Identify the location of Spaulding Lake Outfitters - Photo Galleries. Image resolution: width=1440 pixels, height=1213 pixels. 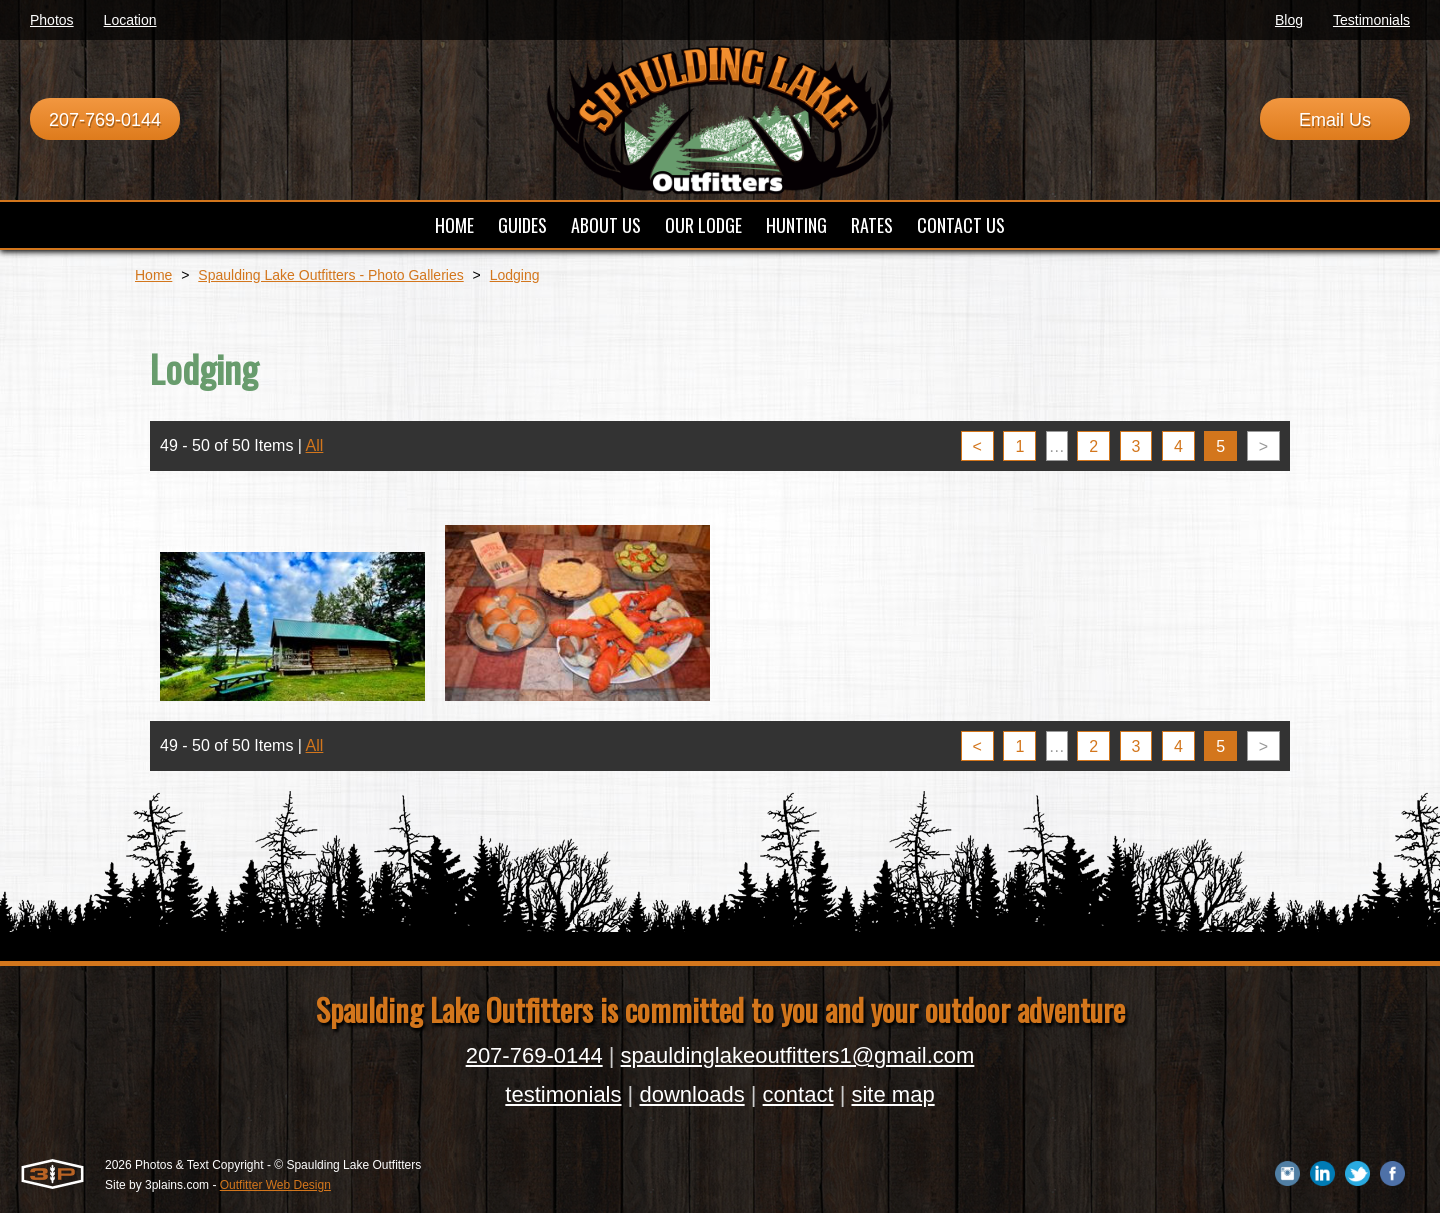
(330, 275).